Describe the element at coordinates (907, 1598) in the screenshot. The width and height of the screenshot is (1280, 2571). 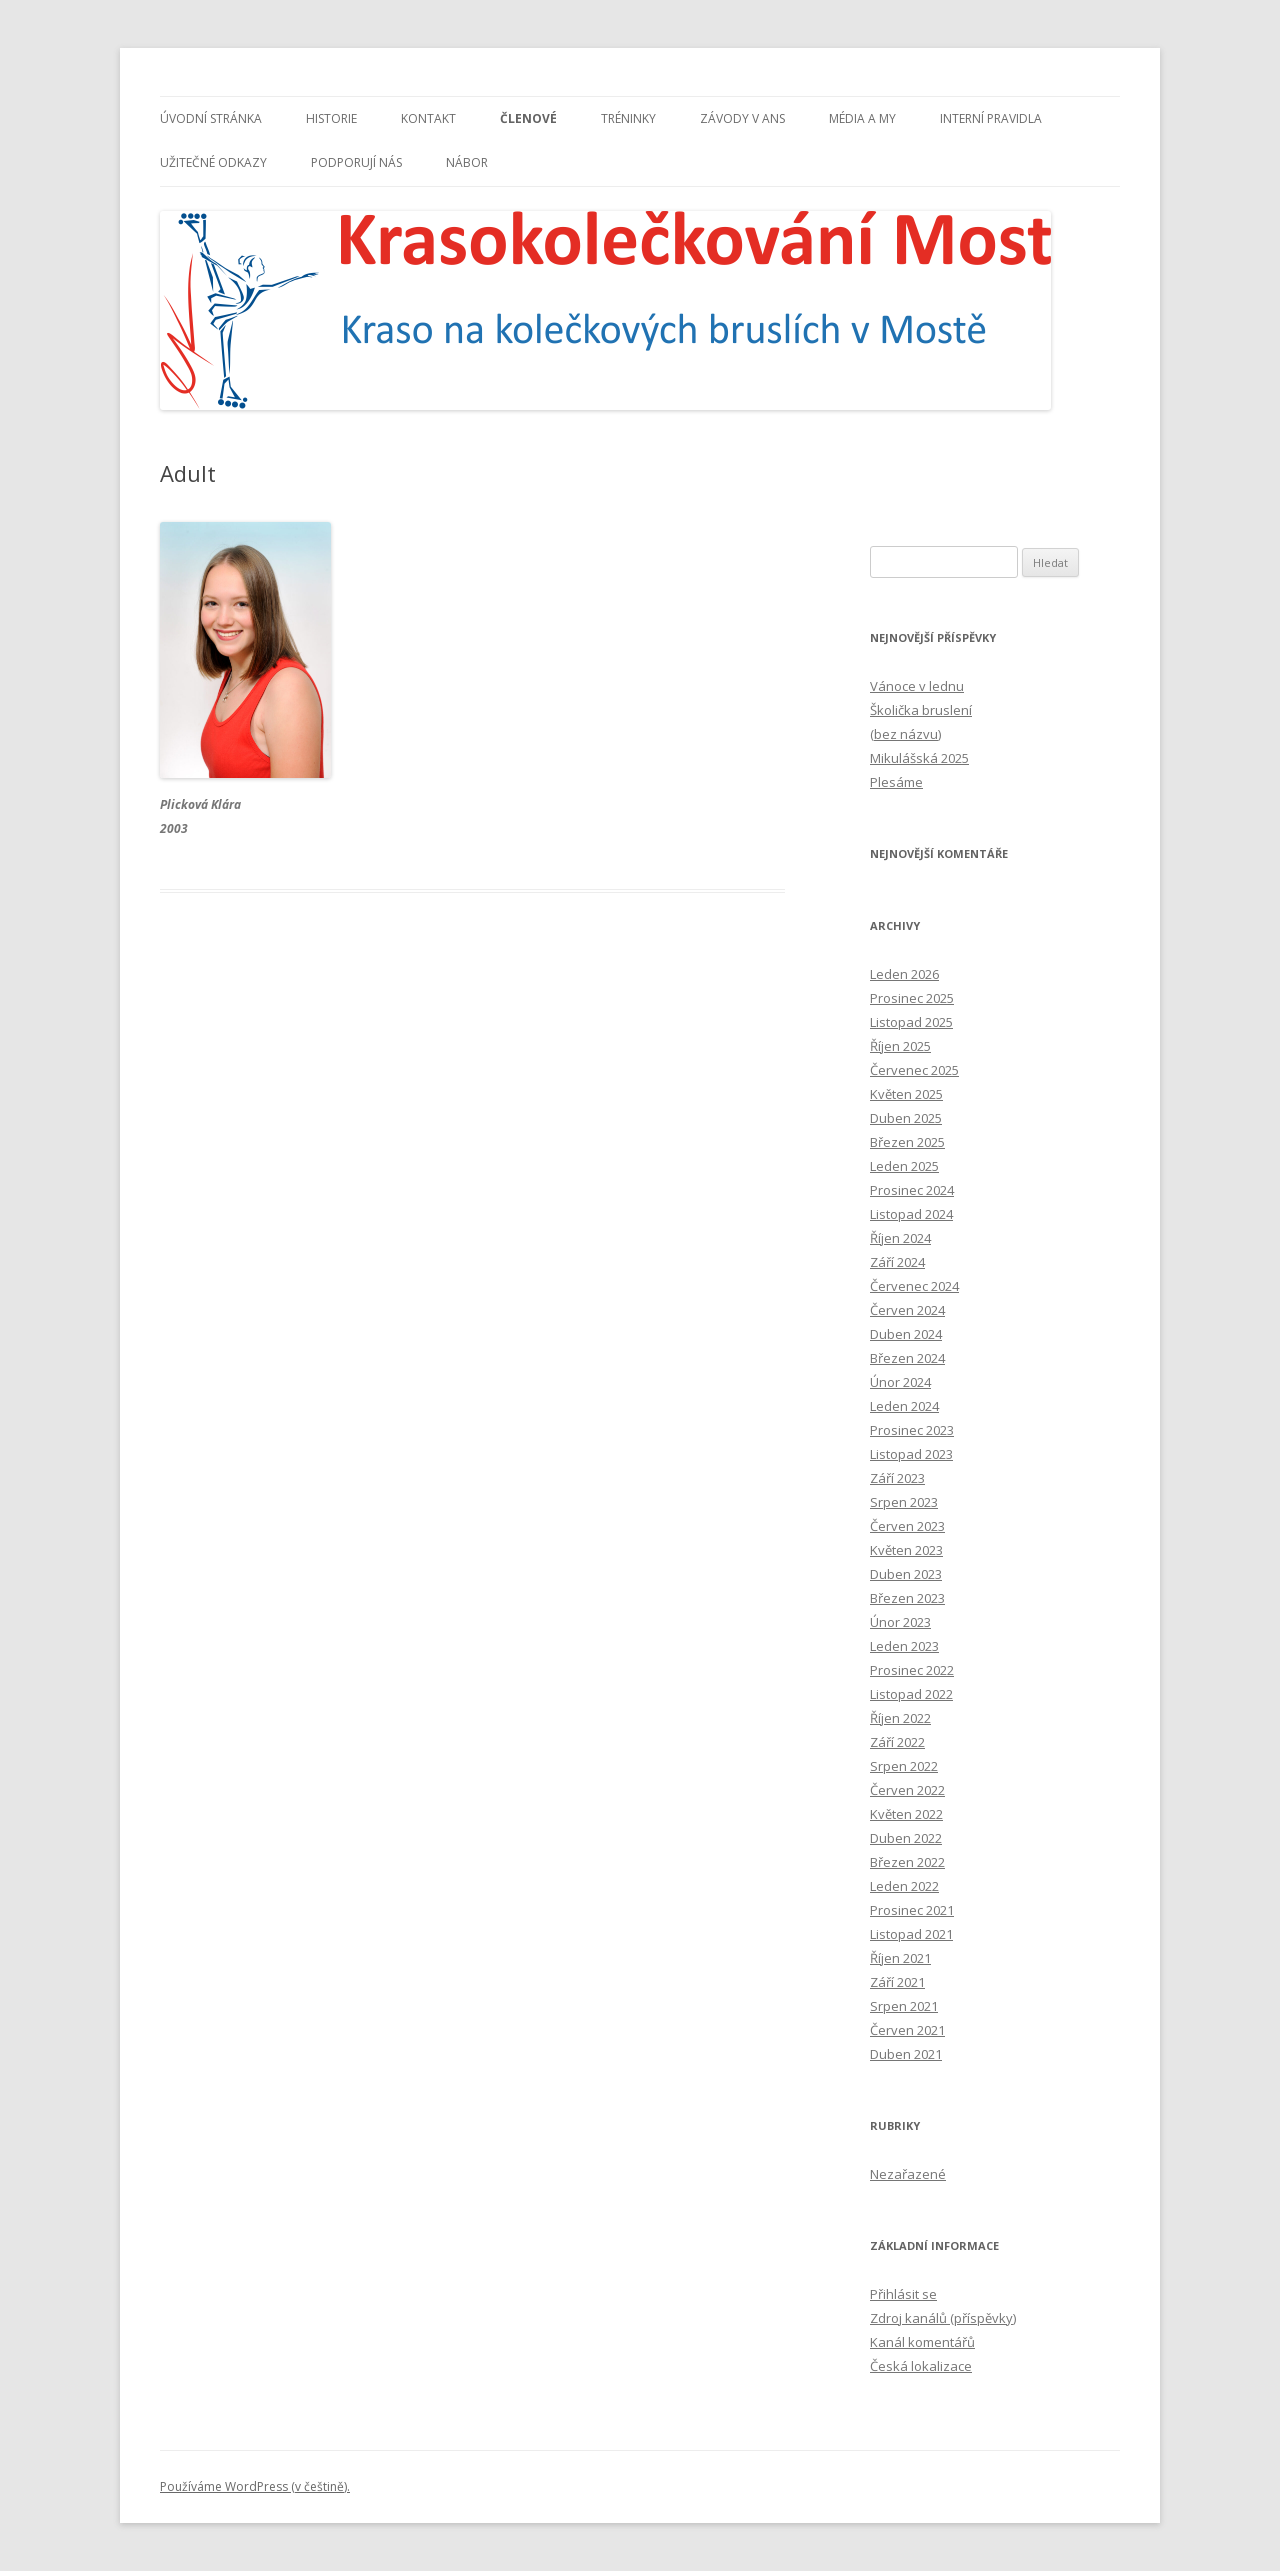
I see `Březen 2023` at that location.